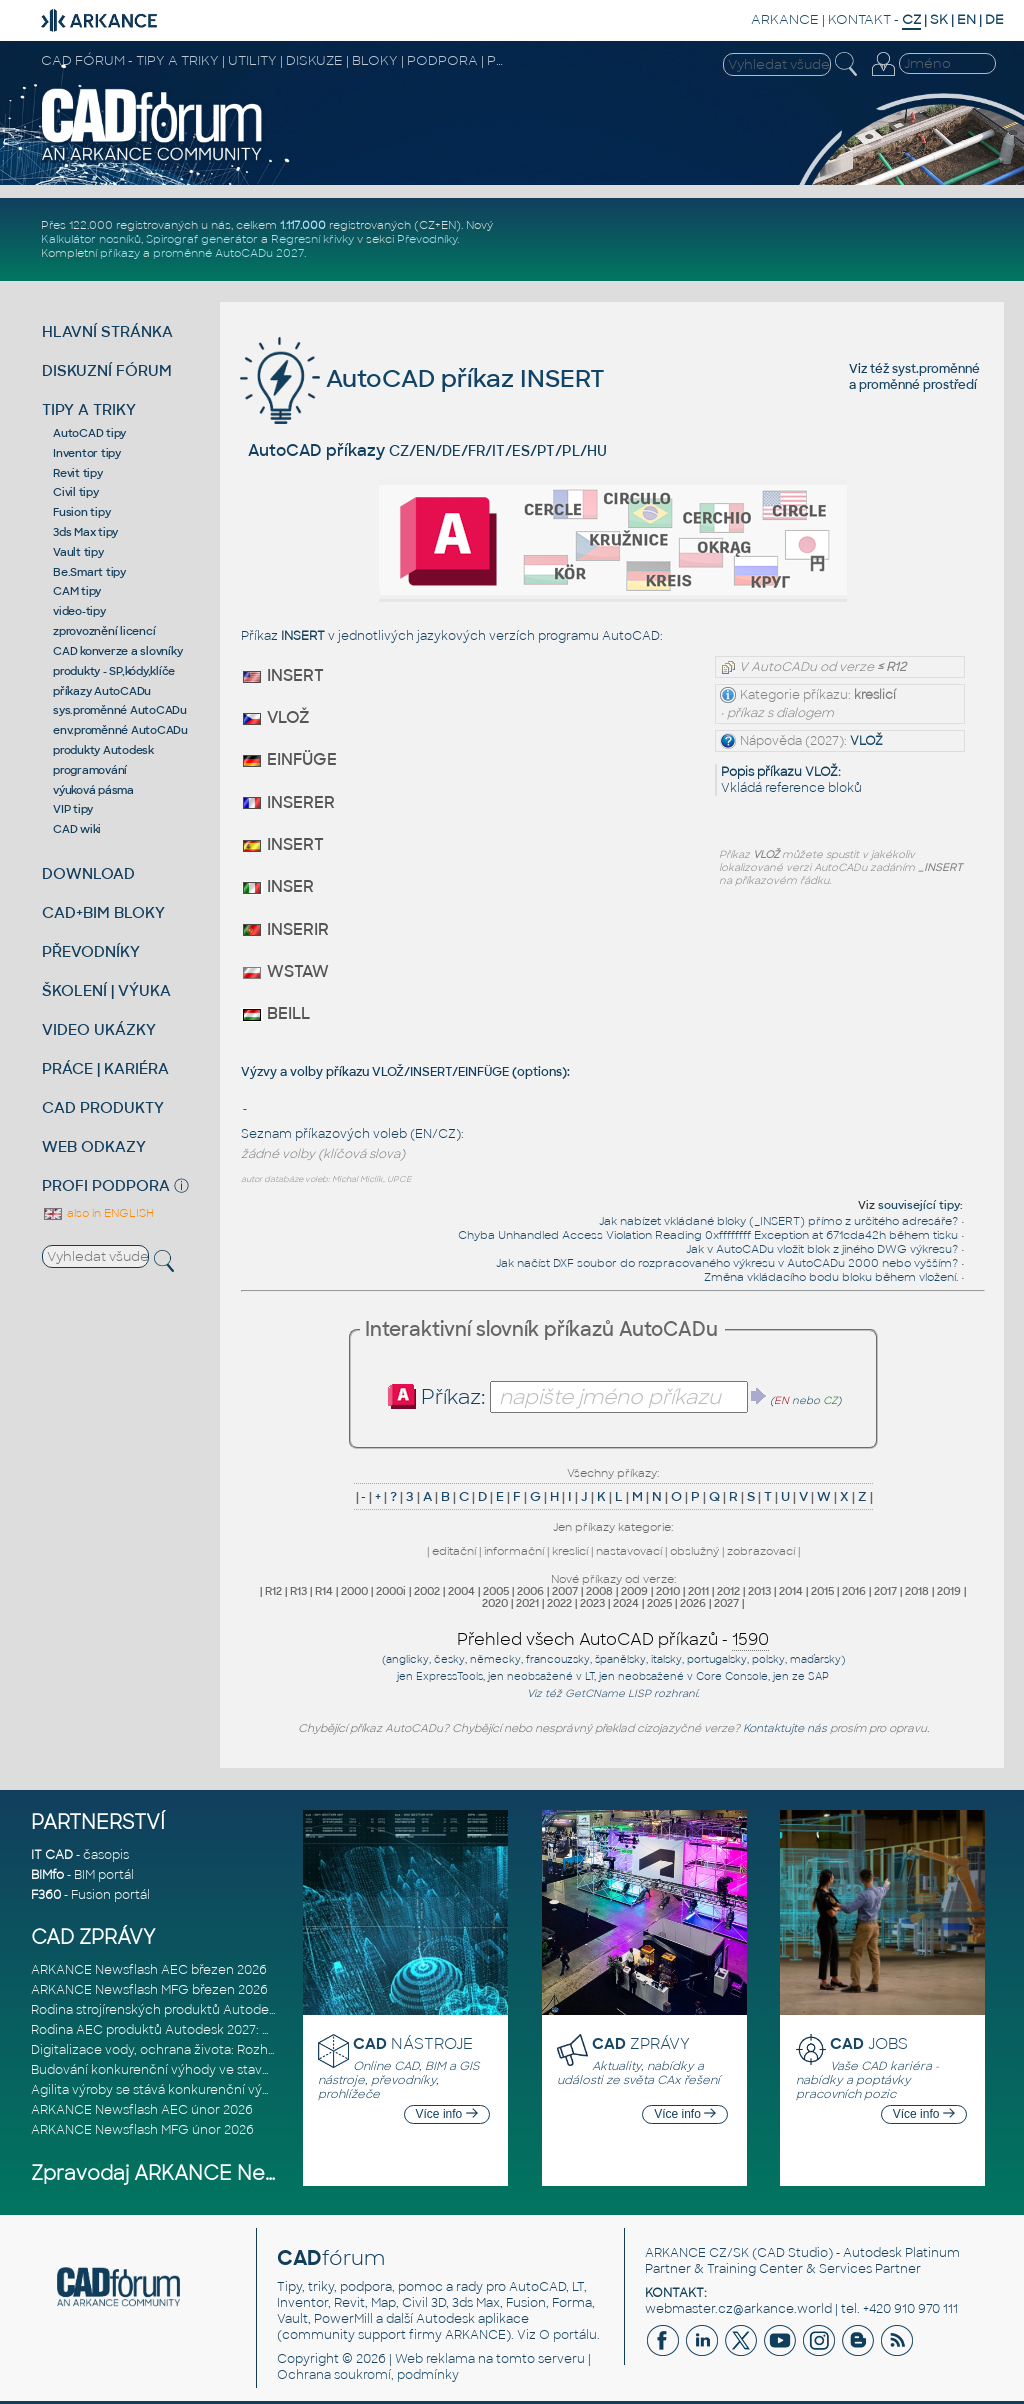 The height and width of the screenshot is (2404, 1024). I want to click on 2008, so click(599, 1591).